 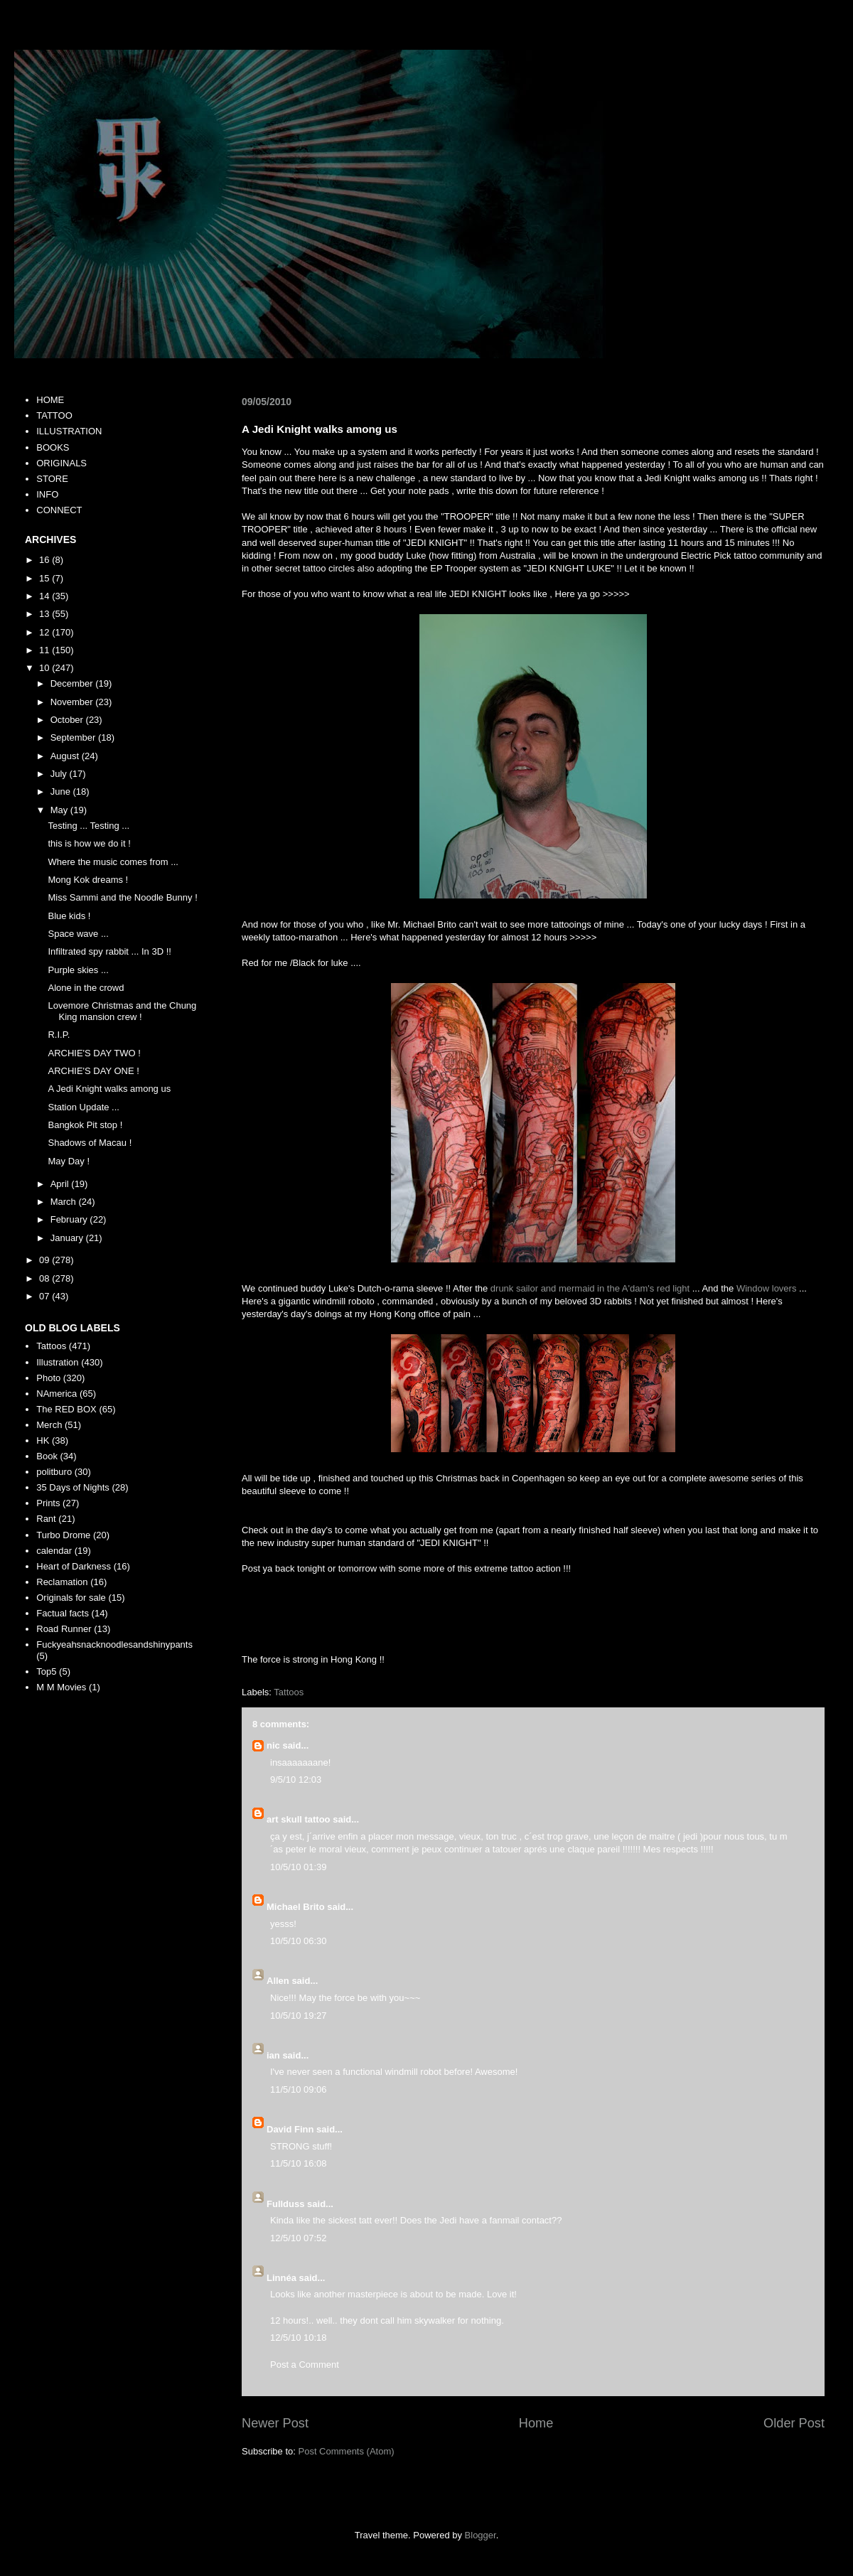 What do you see at coordinates (69, 916) in the screenshot?
I see `Blue kids !` at bounding box center [69, 916].